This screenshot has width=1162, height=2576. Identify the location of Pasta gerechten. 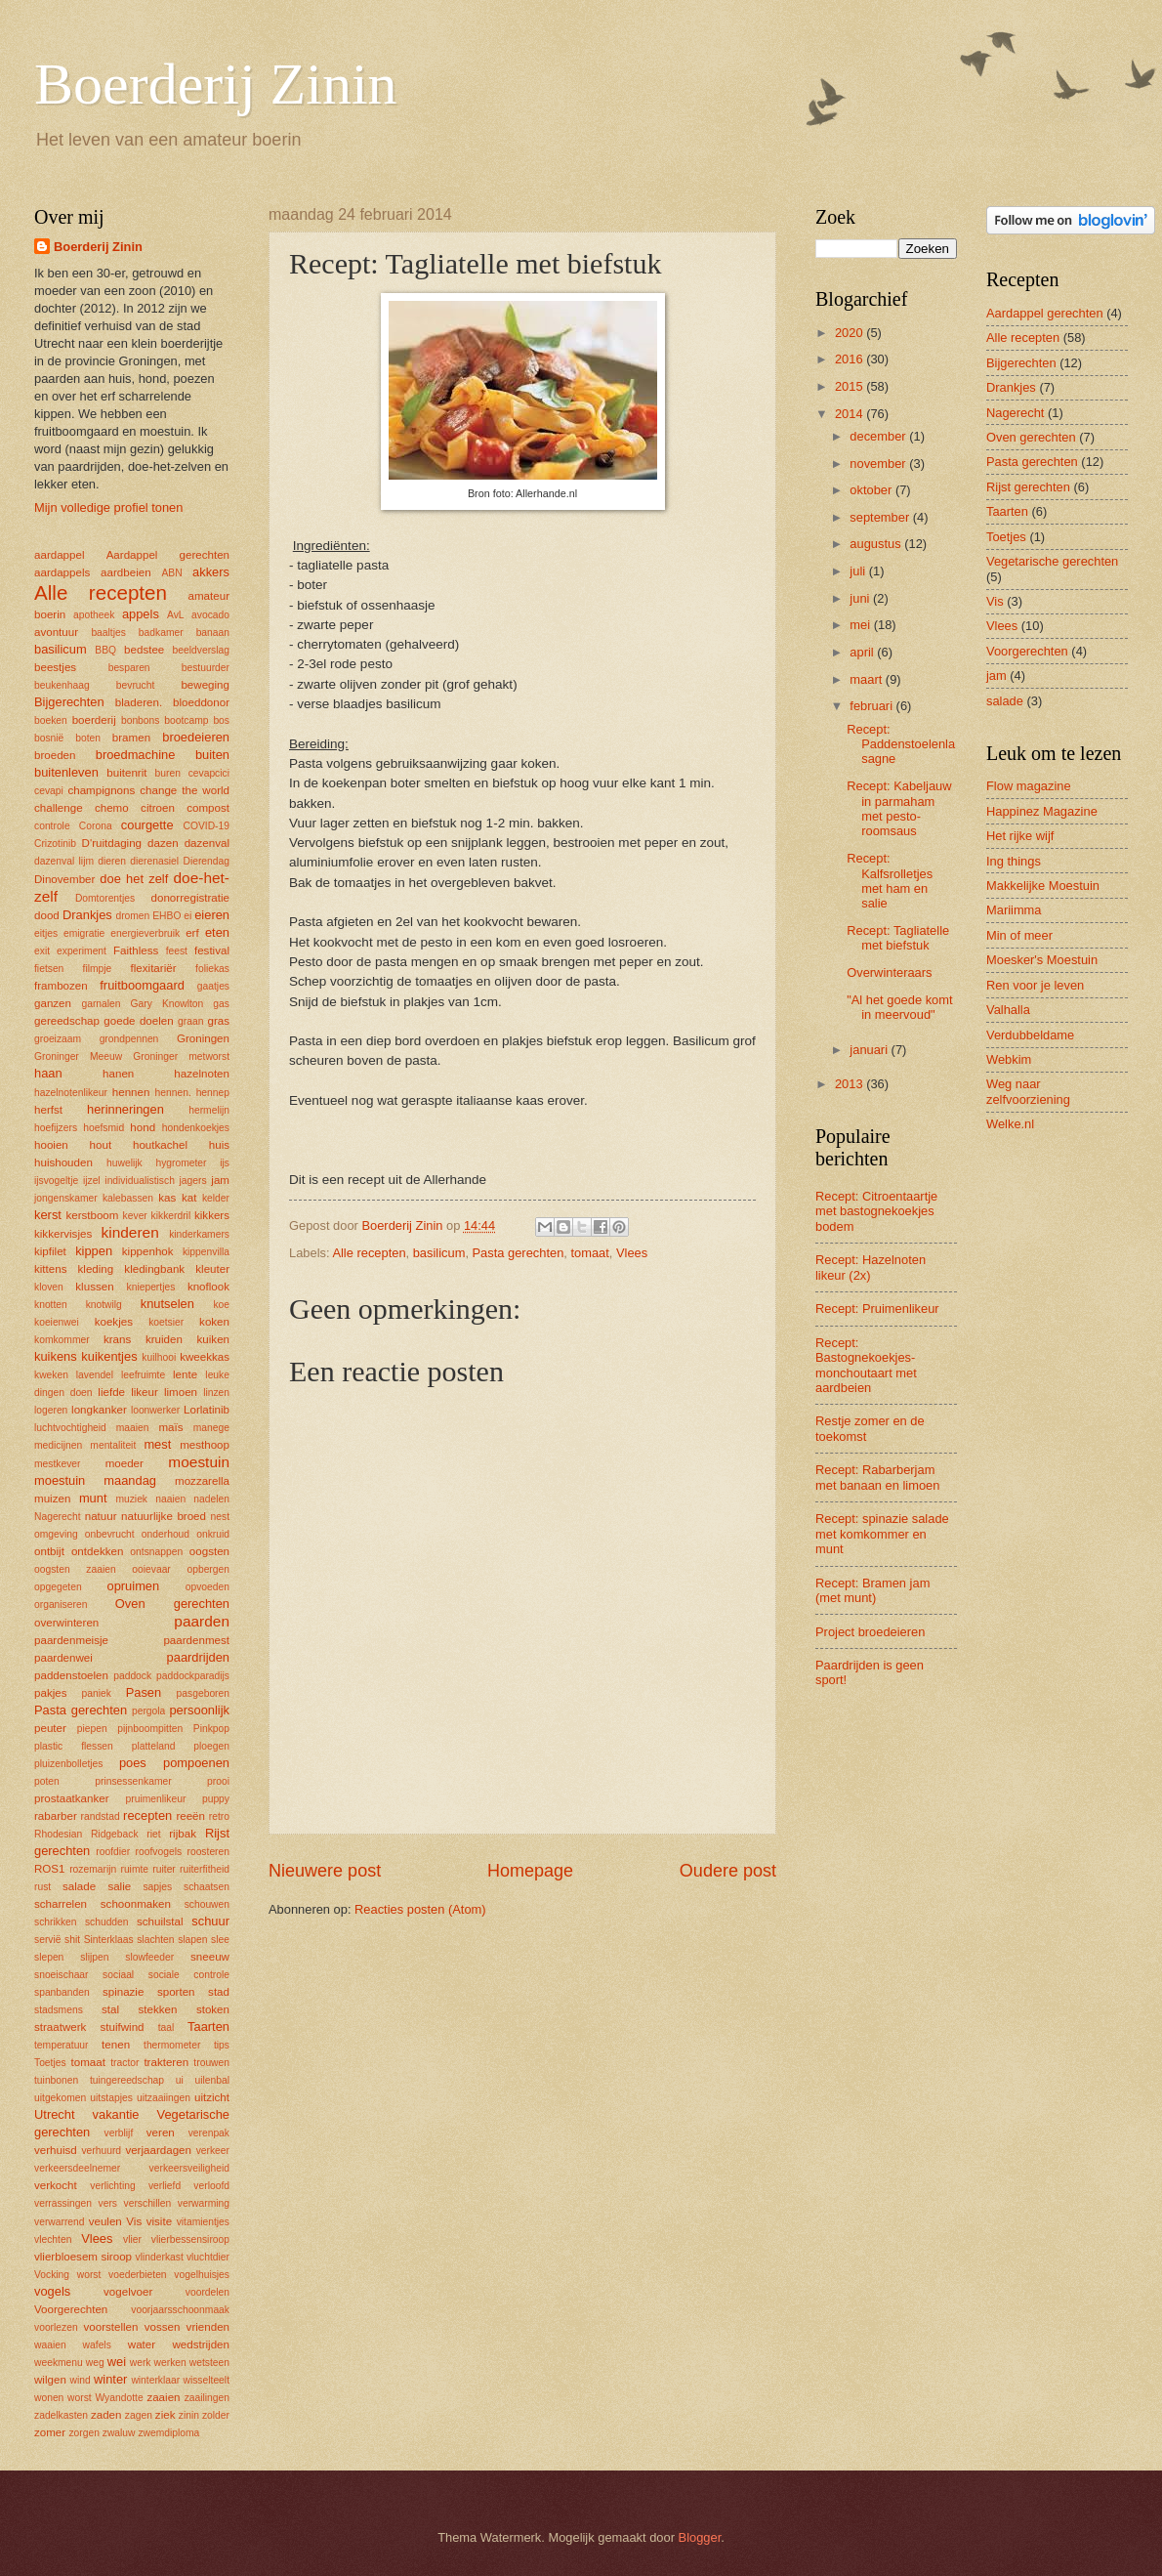
(518, 1253).